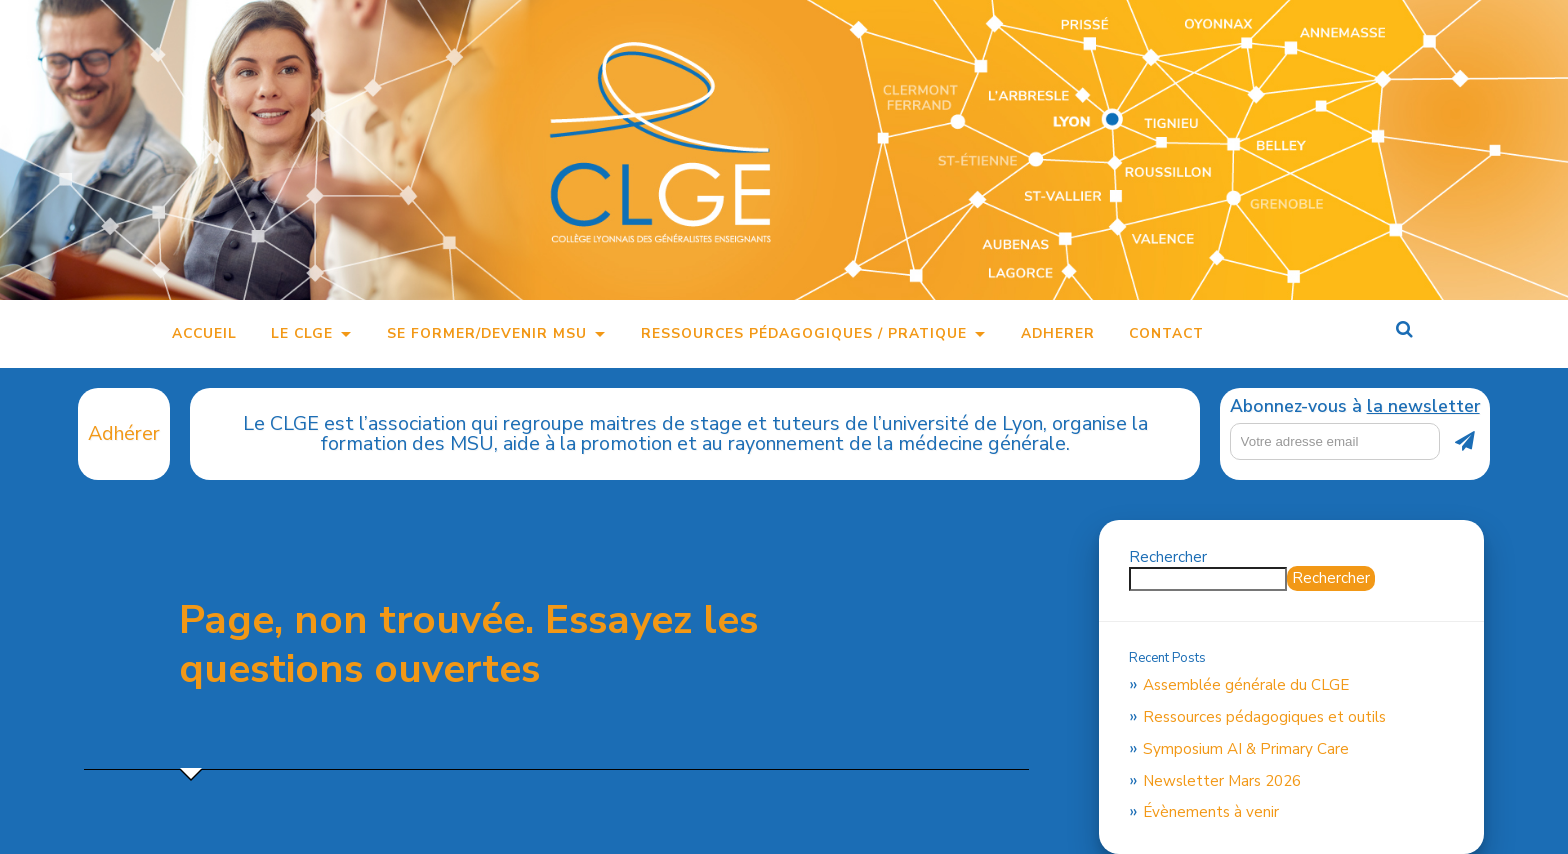  Describe the element at coordinates (124, 433) in the screenshot. I see `Adhérer` at that location.